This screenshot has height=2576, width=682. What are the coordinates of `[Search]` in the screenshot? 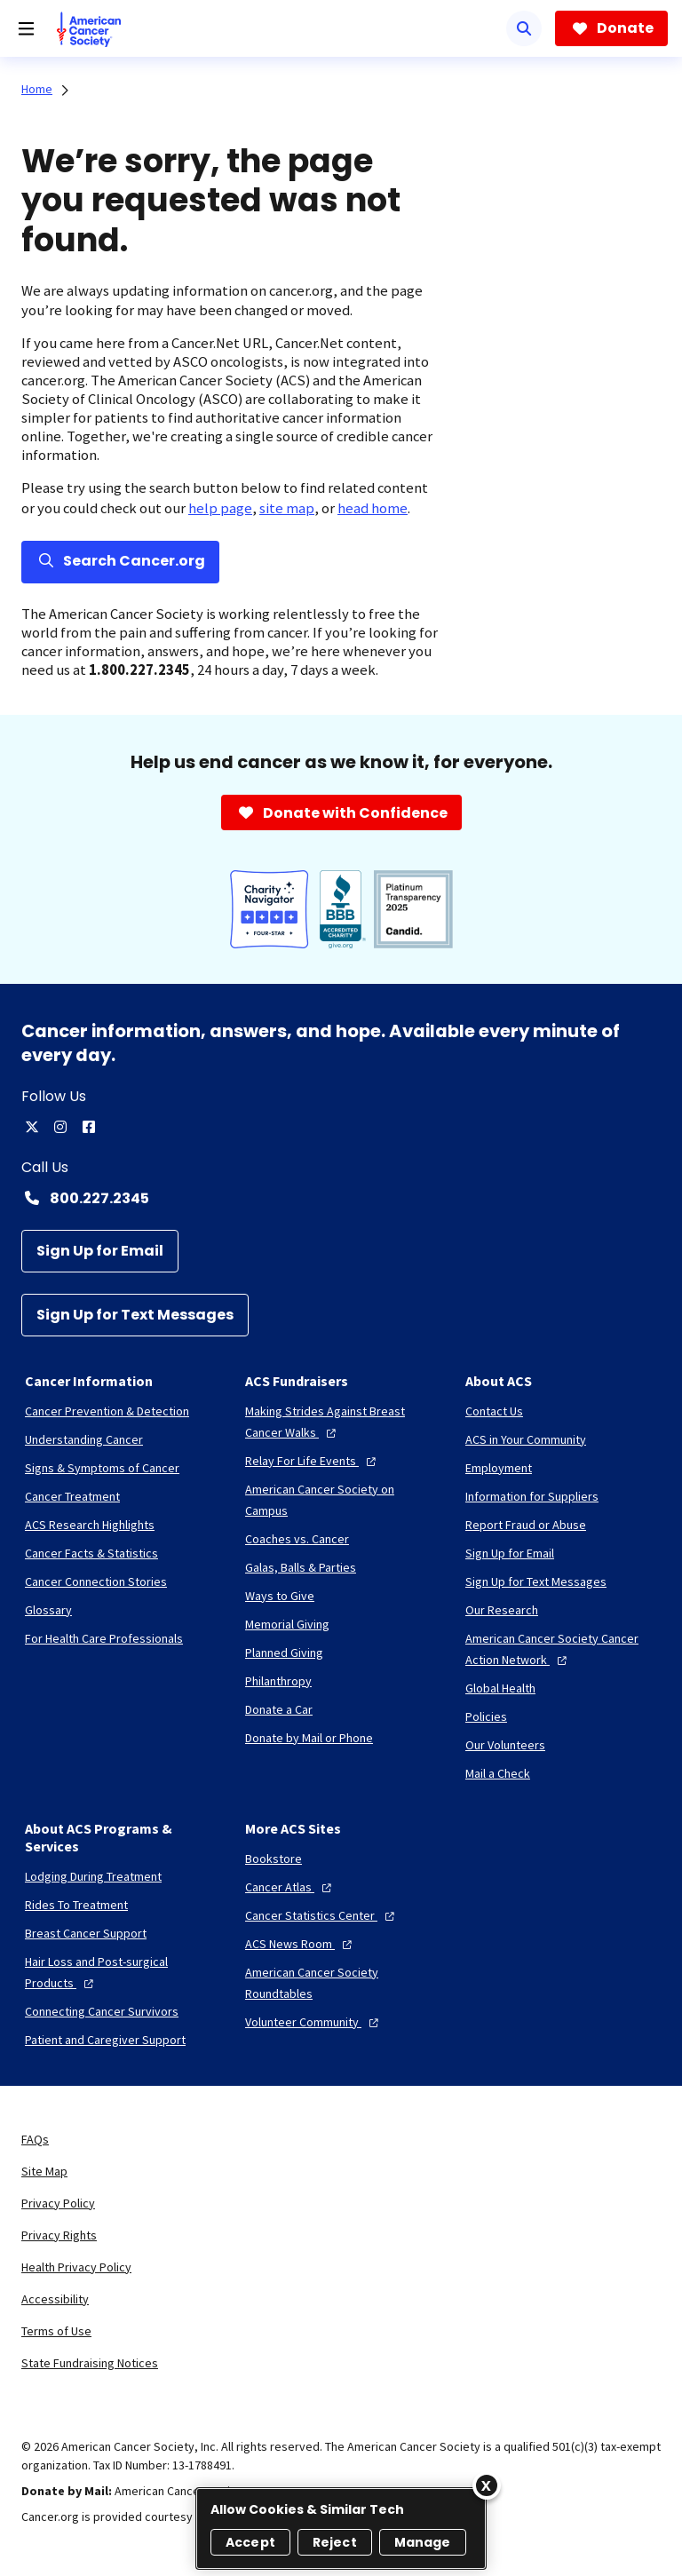 It's located at (524, 28).